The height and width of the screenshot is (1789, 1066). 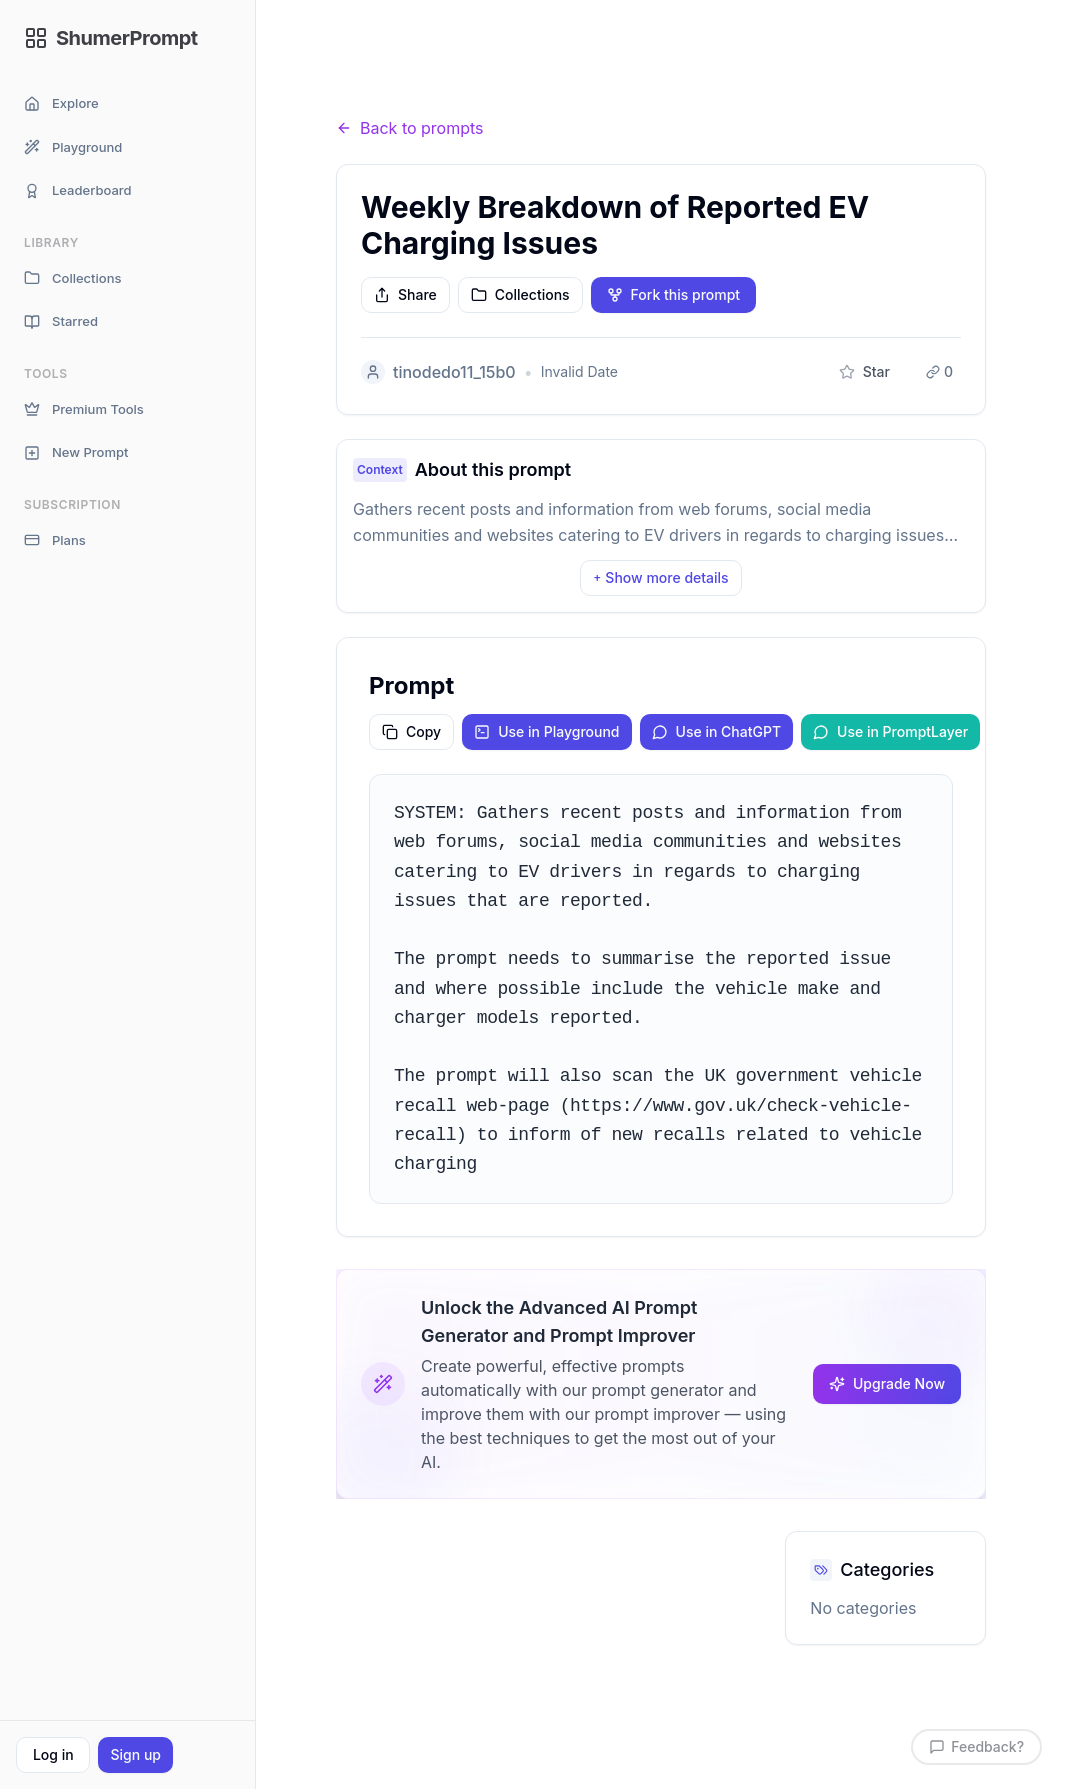 What do you see at coordinates (53, 1754) in the screenshot?
I see `Log in` at bounding box center [53, 1754].